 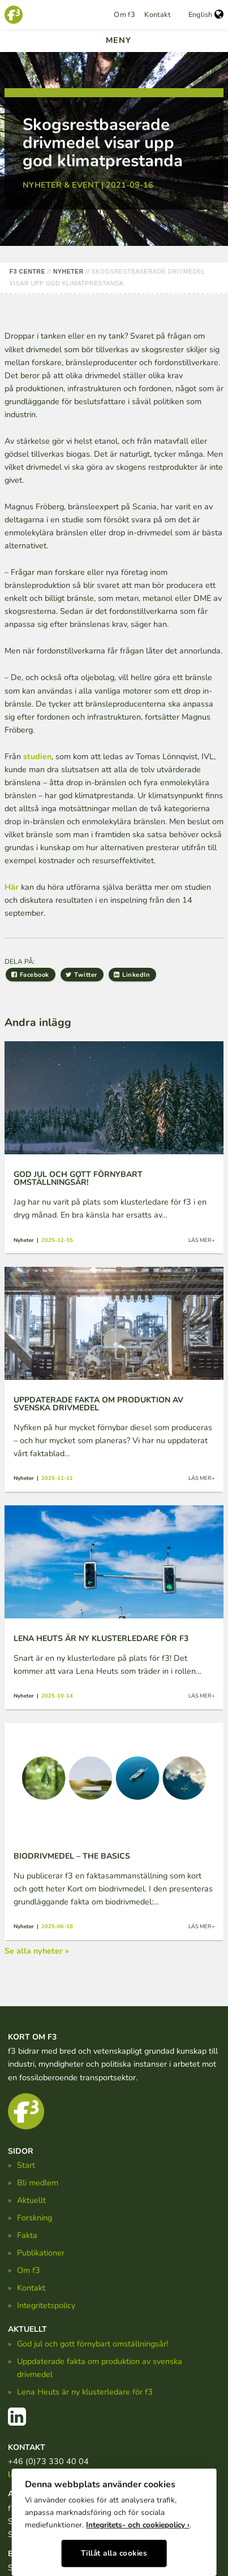 What do you see at coordinates (37, 1950) in the screenshot?
I see `Se alla nyheter »` at bounding box center [37, 1950].